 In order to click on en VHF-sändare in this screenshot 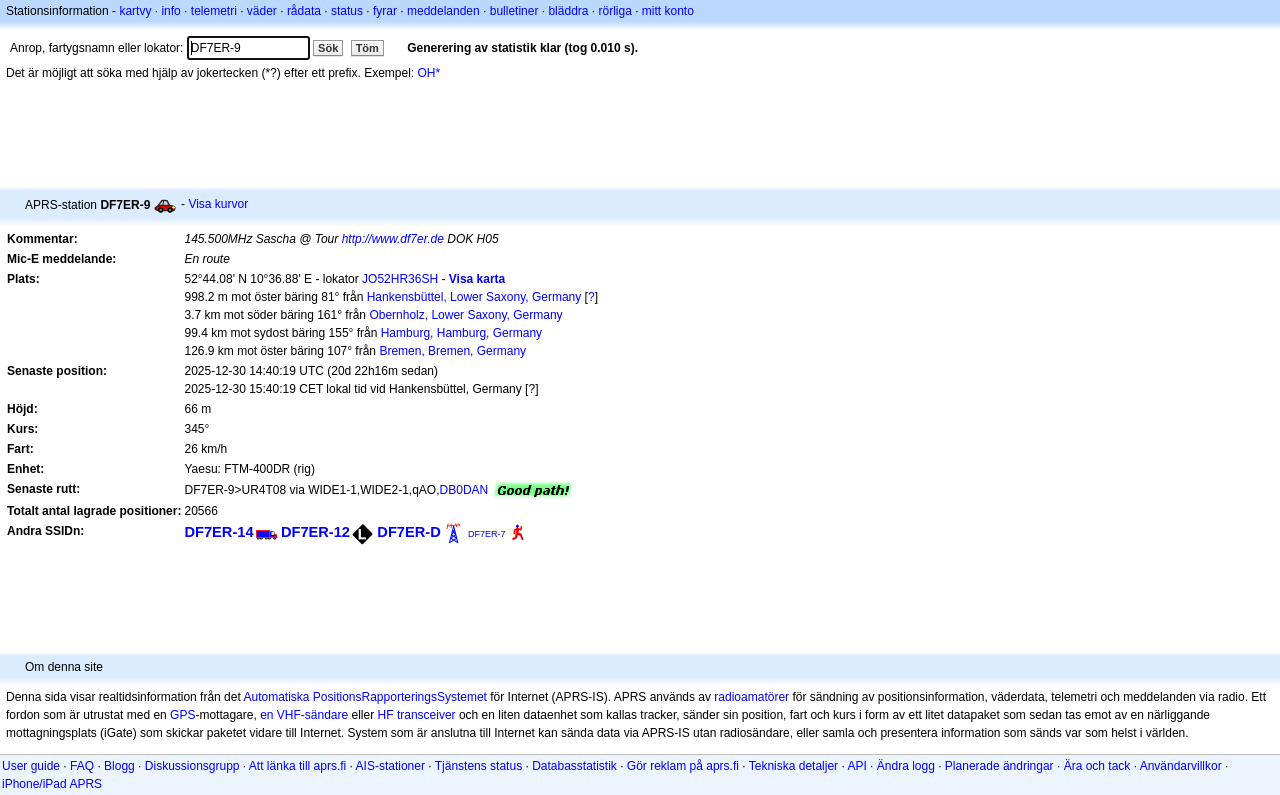, I will do `click(304, 715)`.